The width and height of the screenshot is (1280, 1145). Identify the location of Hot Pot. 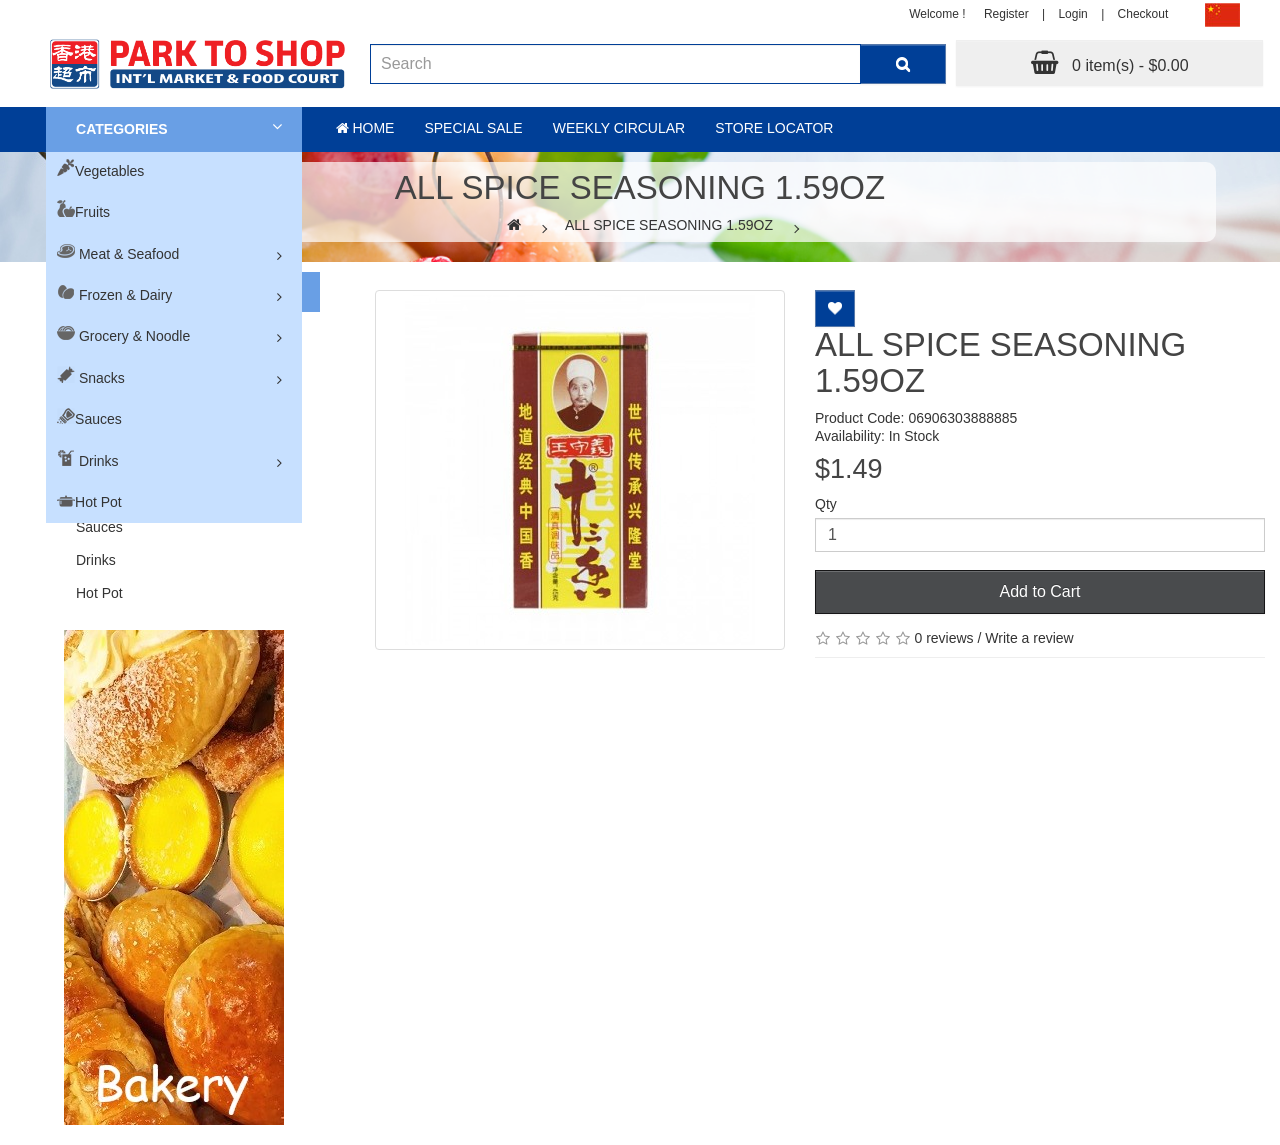
(98, 502).